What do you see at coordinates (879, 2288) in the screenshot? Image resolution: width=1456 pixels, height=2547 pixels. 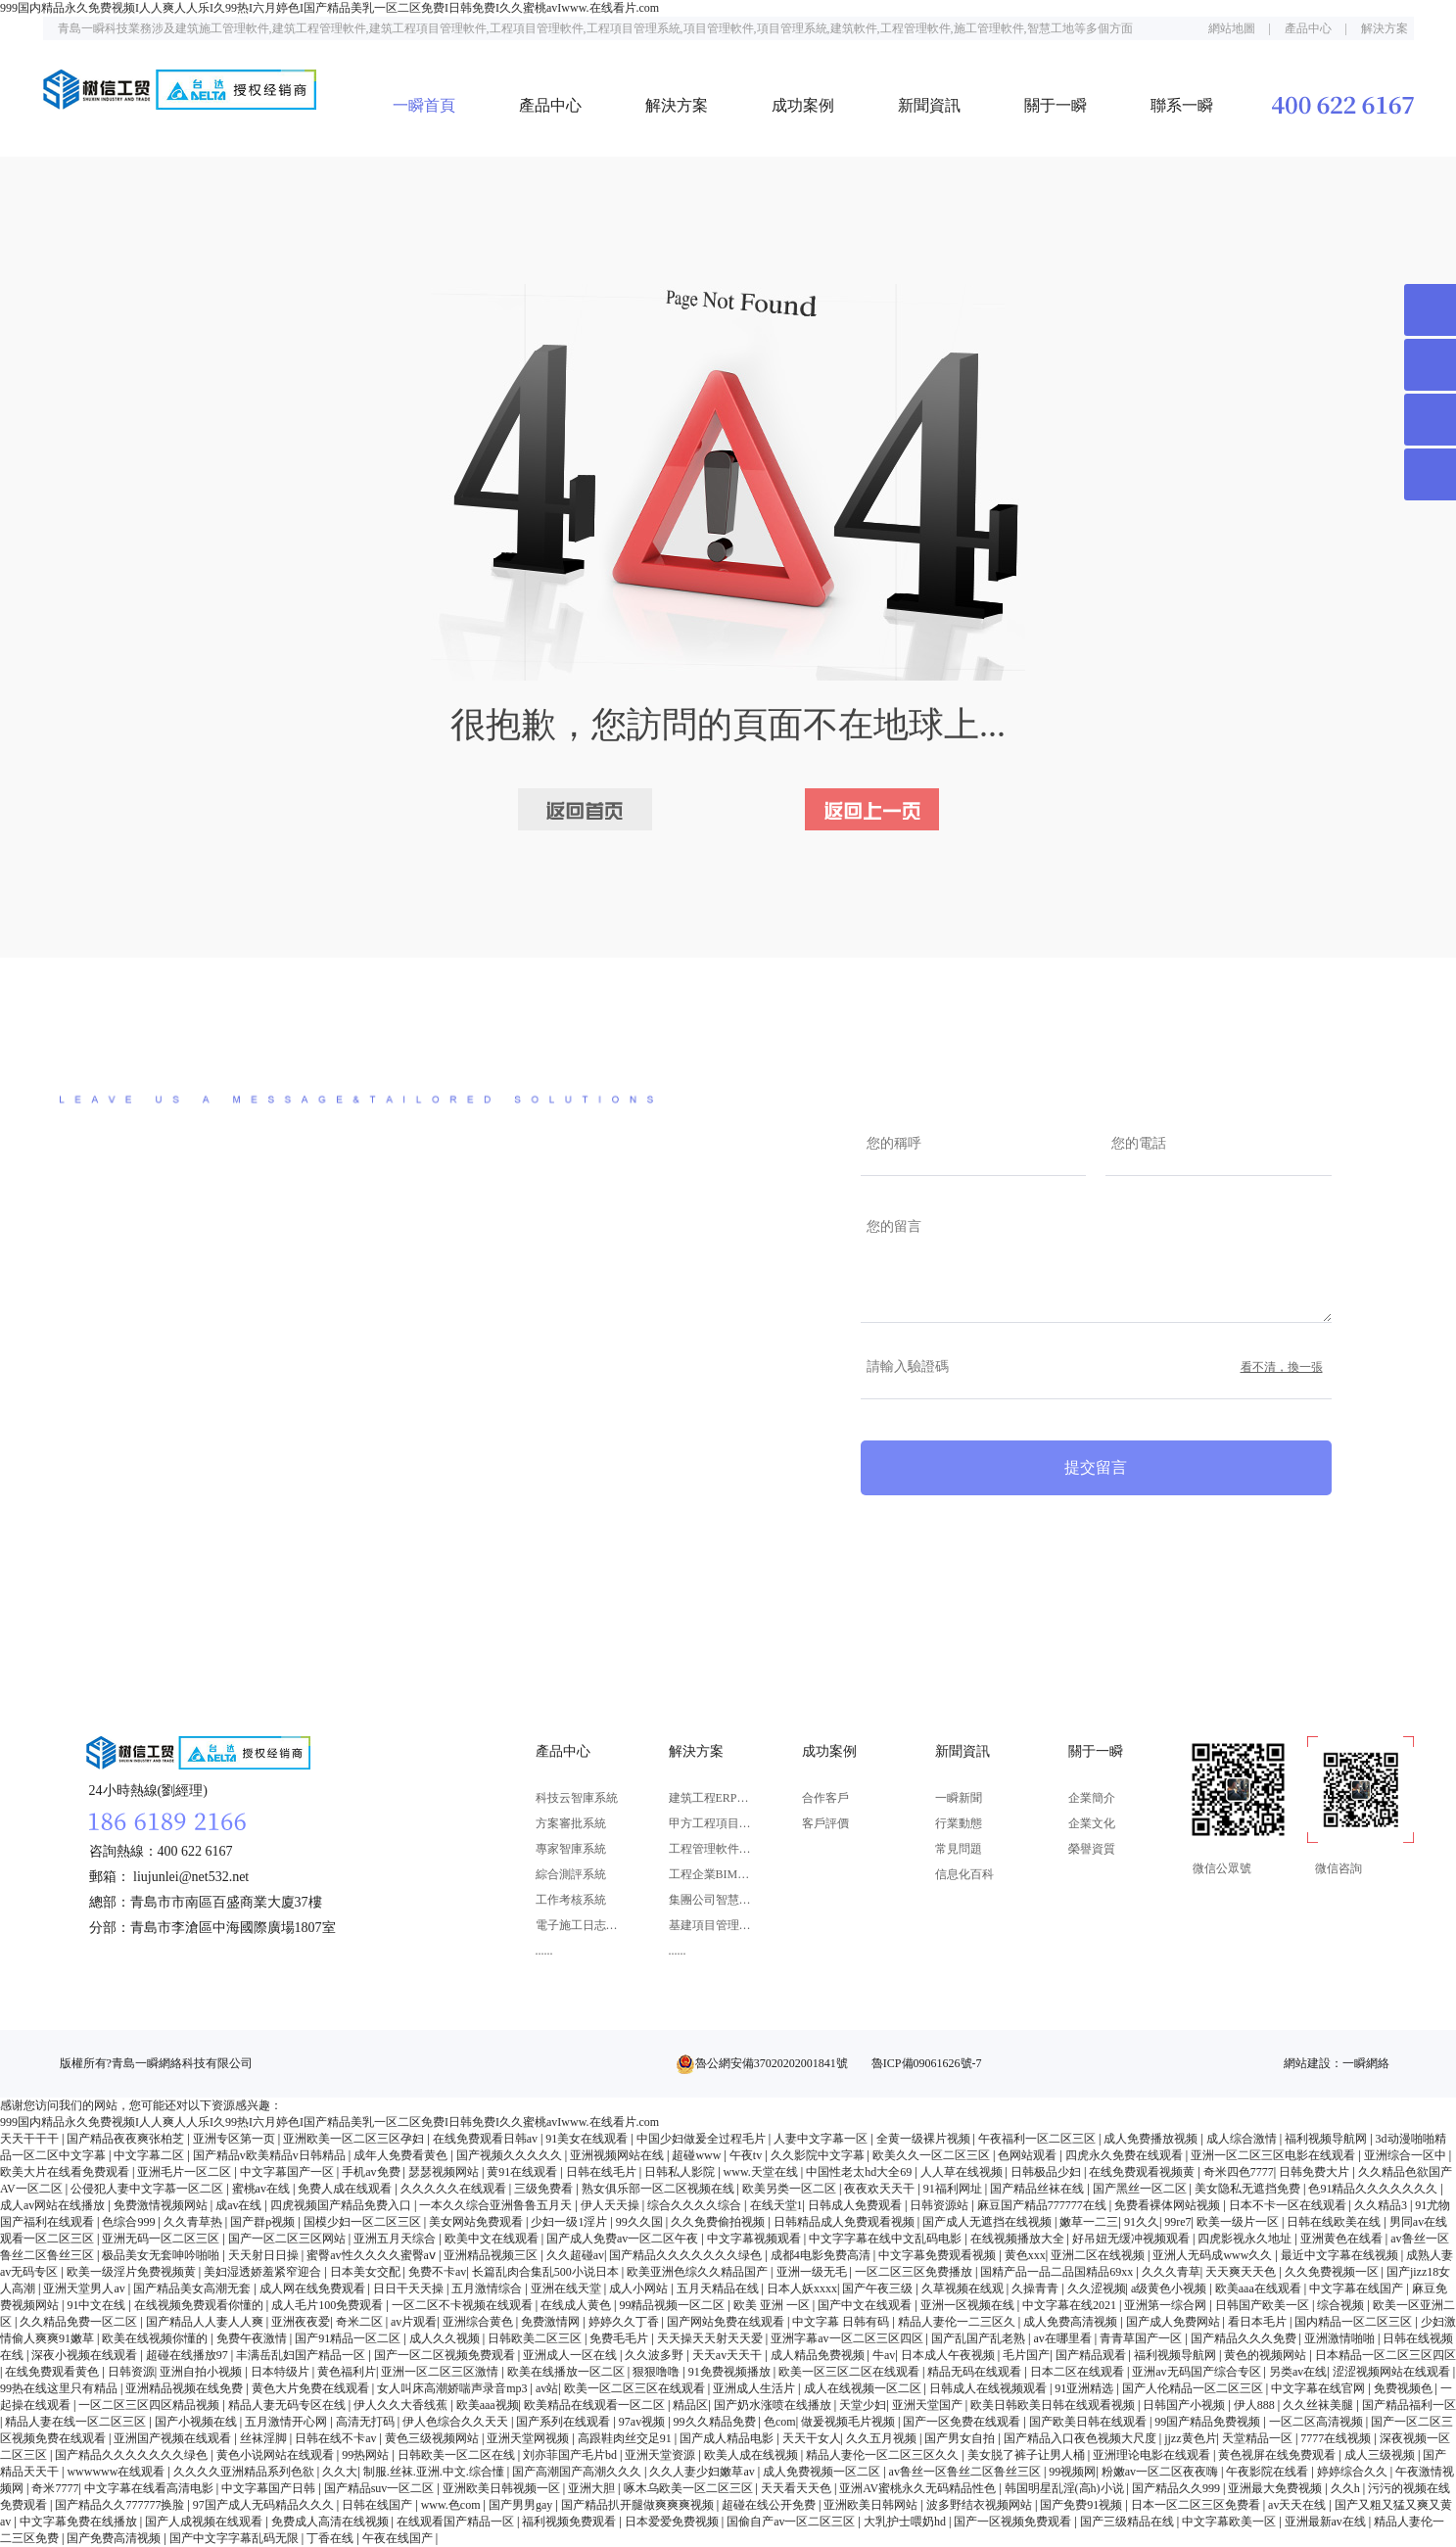 I see `国产午夜三级` at bounding box center [879, 2288].